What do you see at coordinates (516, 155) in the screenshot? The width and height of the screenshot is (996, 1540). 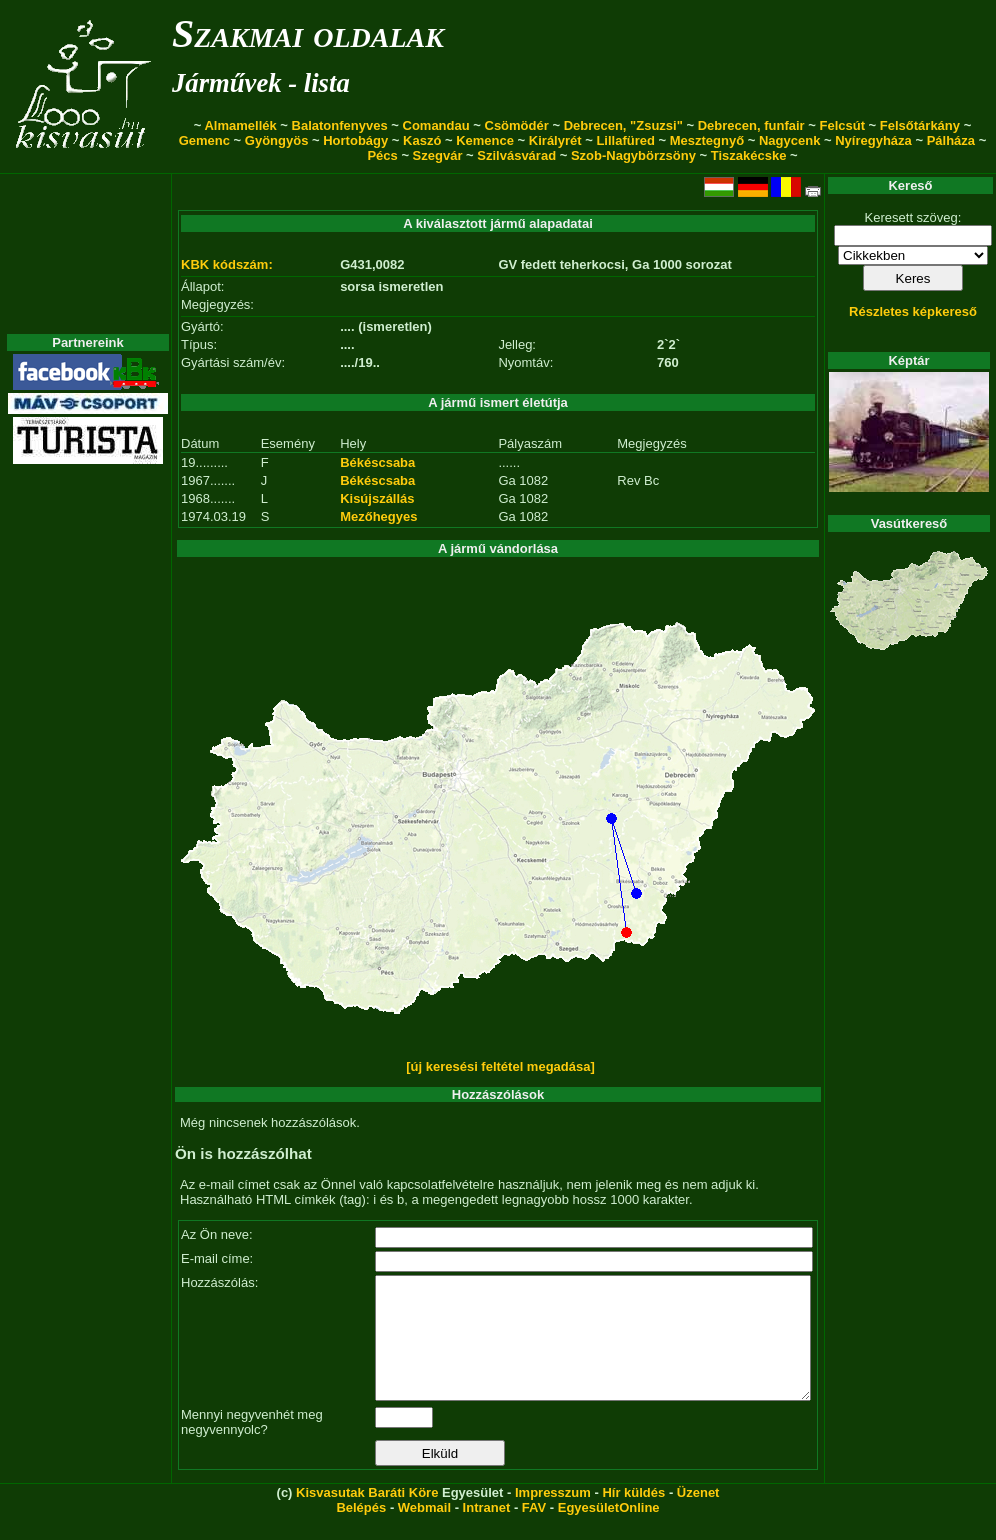 I see `Szilvásvárad` at bounding box center [516, 155].